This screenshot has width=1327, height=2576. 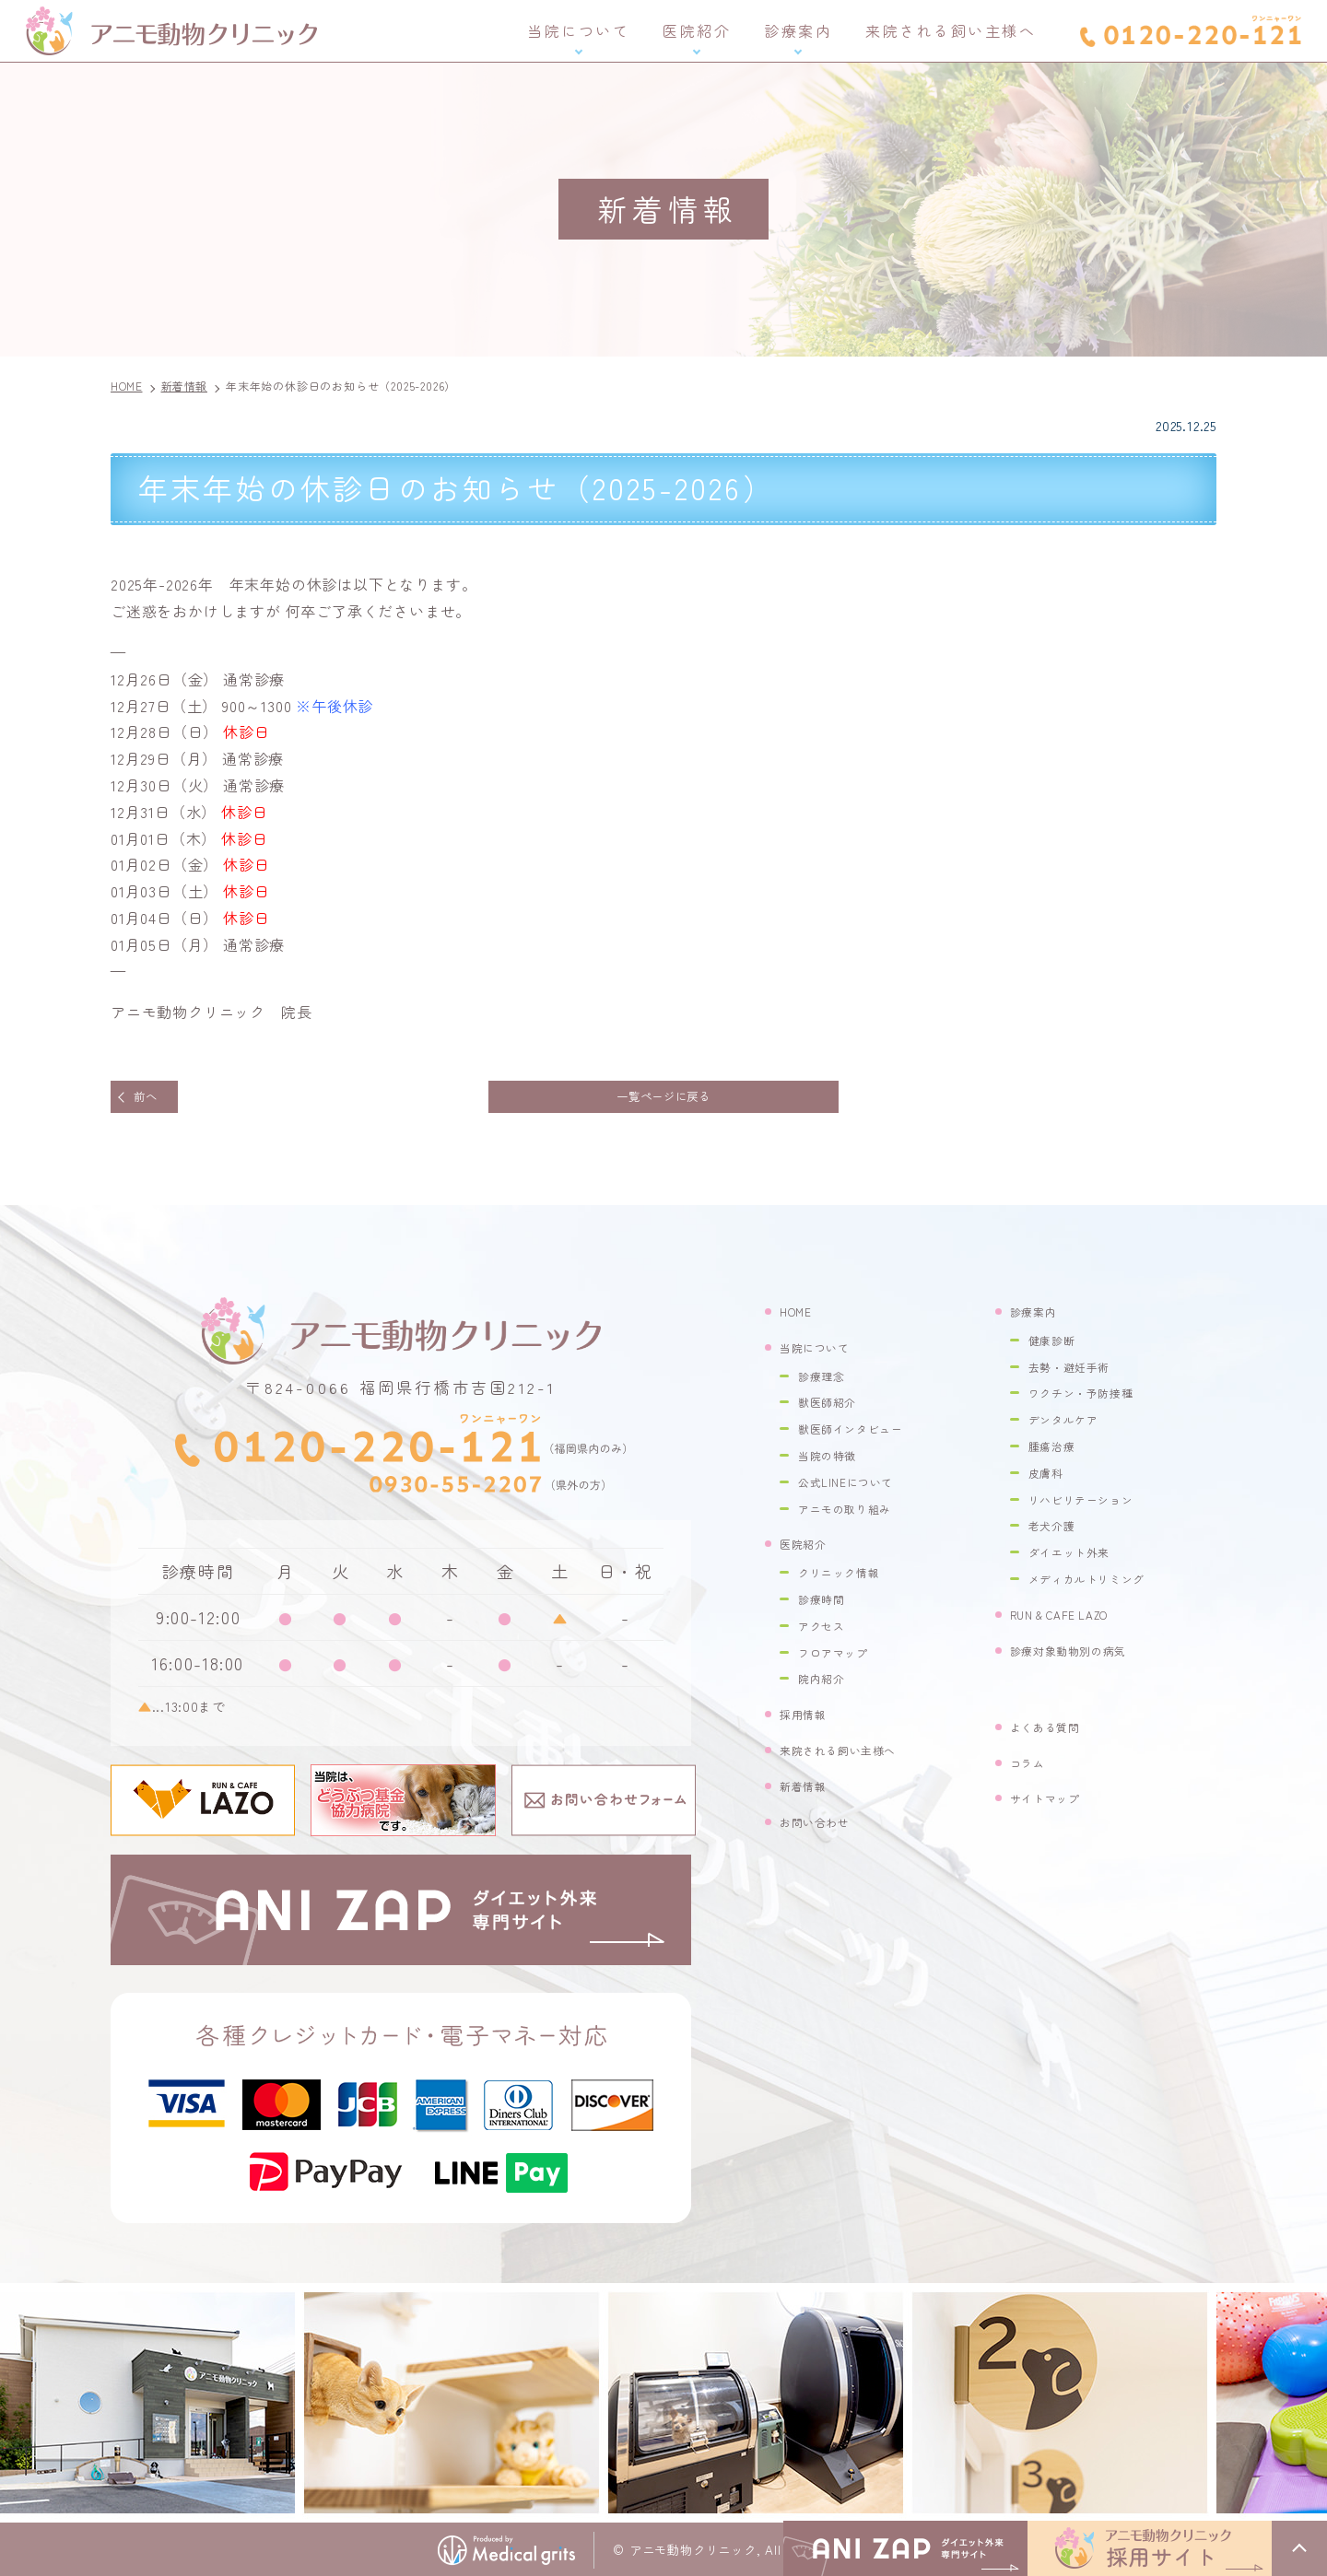 I want to click on 皮膚科, so click(x=1050, y=1481).